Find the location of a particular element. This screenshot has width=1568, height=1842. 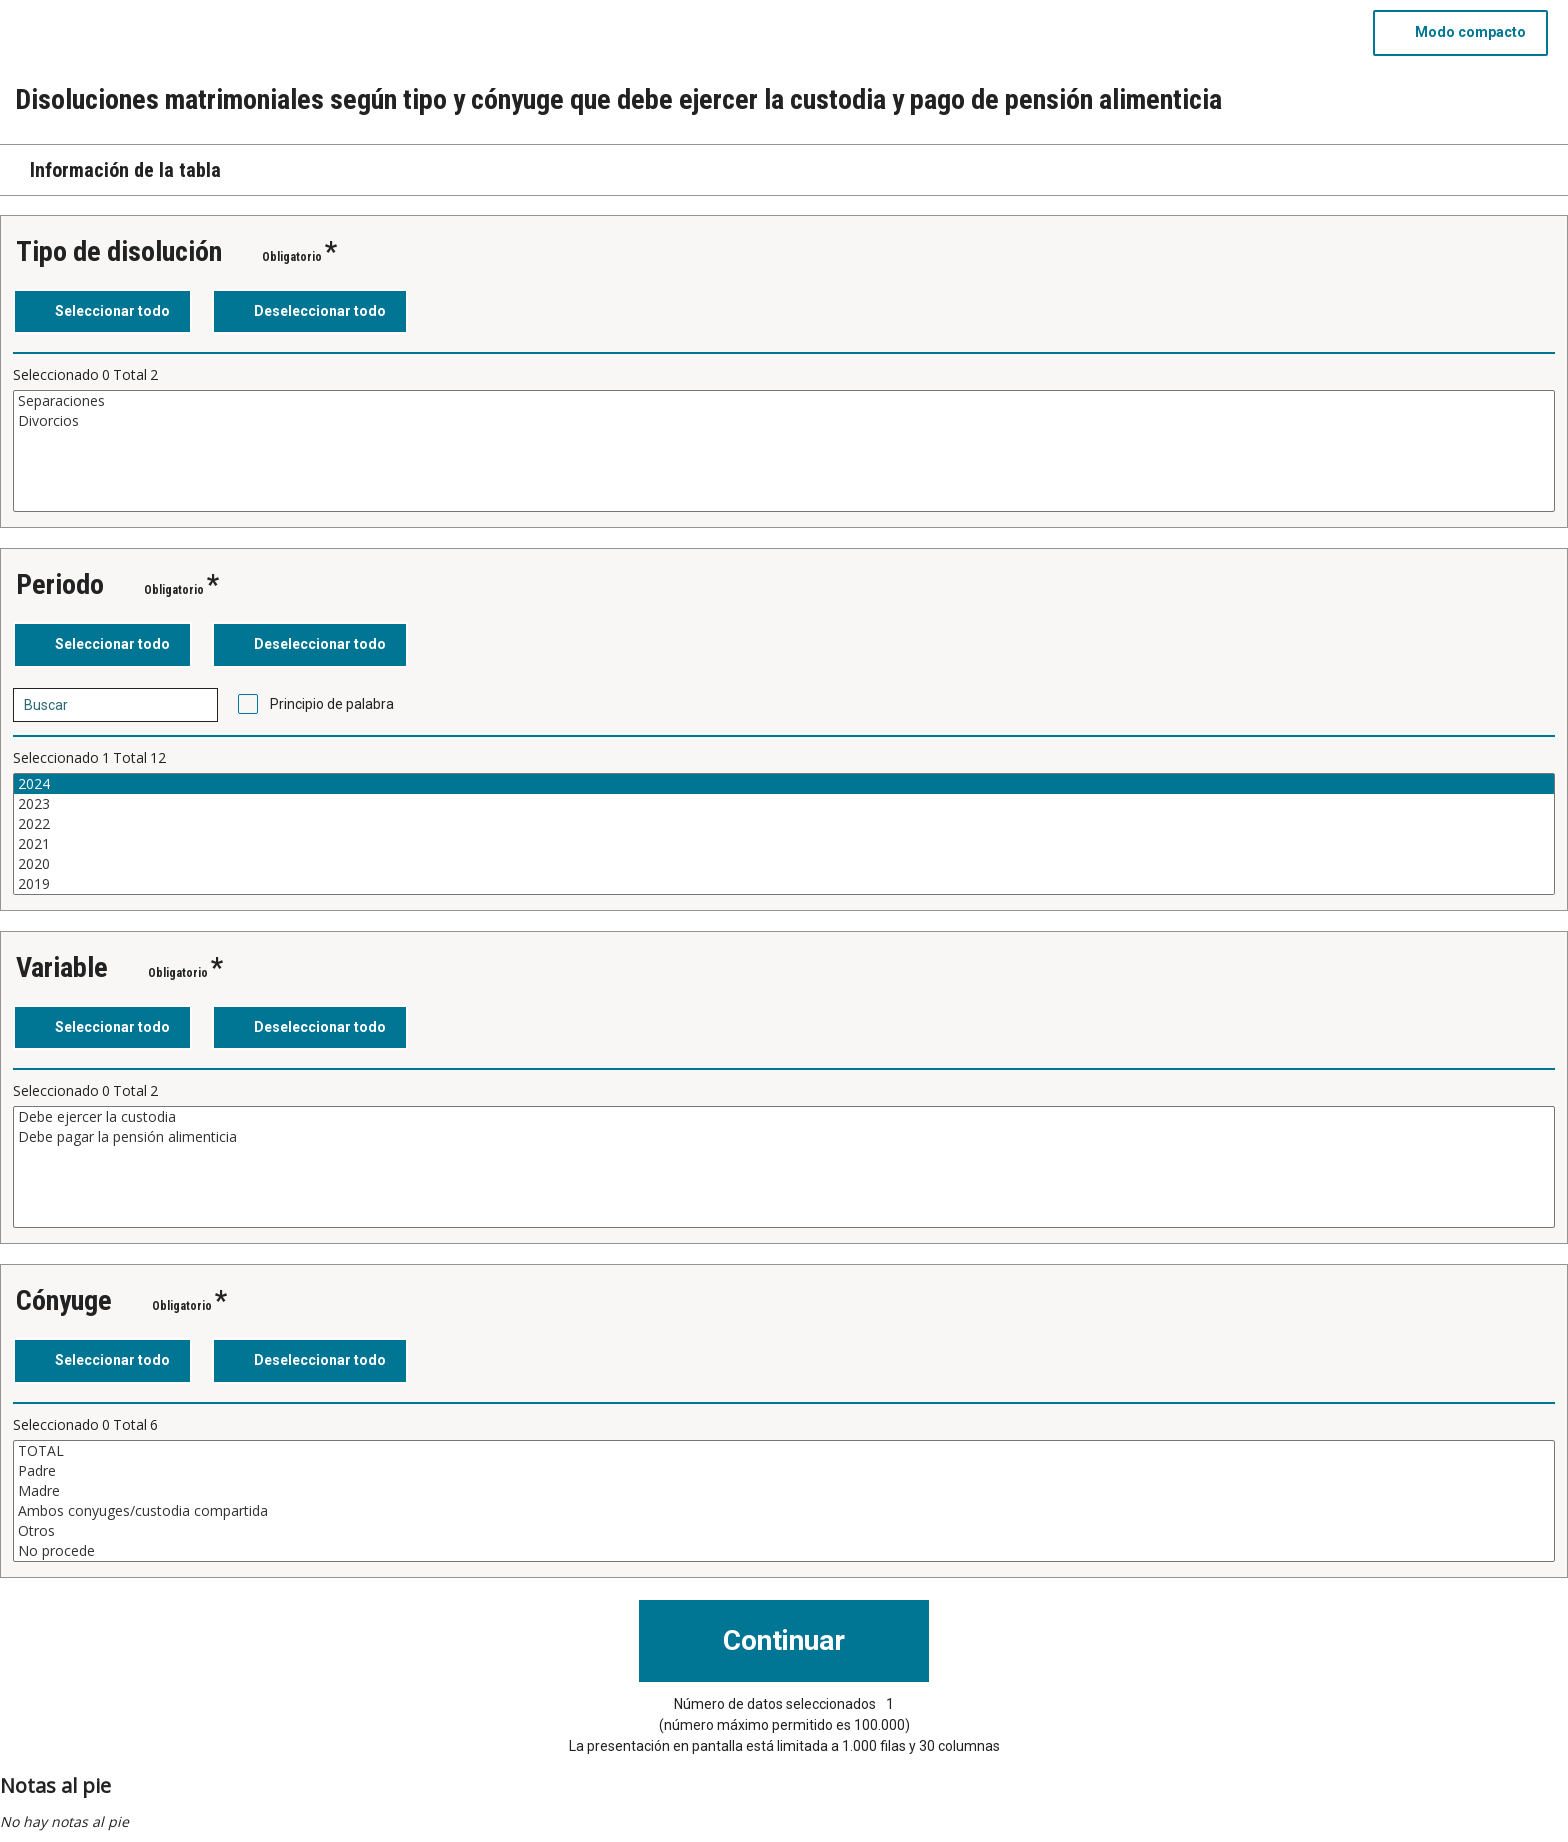

Padre is located at coordinates (784, 1471).